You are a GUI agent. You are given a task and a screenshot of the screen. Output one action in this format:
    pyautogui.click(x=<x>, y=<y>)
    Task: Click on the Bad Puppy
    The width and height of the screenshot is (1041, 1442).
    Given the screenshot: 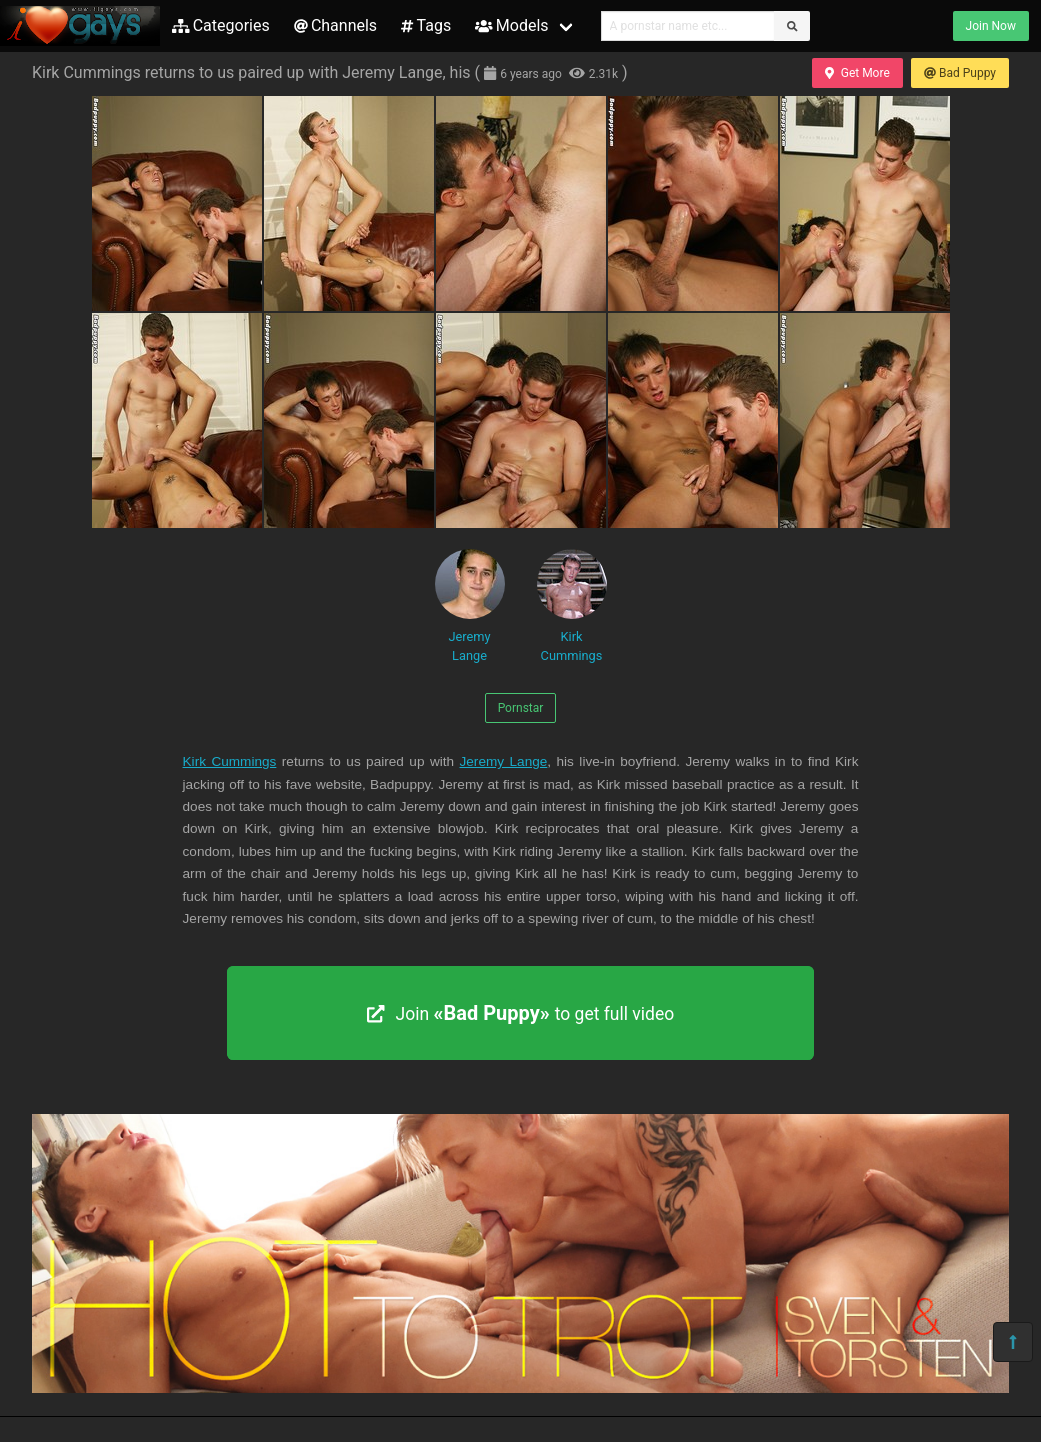 What is the action you would take?
    pyautogui.click(x=960, y=73)
    